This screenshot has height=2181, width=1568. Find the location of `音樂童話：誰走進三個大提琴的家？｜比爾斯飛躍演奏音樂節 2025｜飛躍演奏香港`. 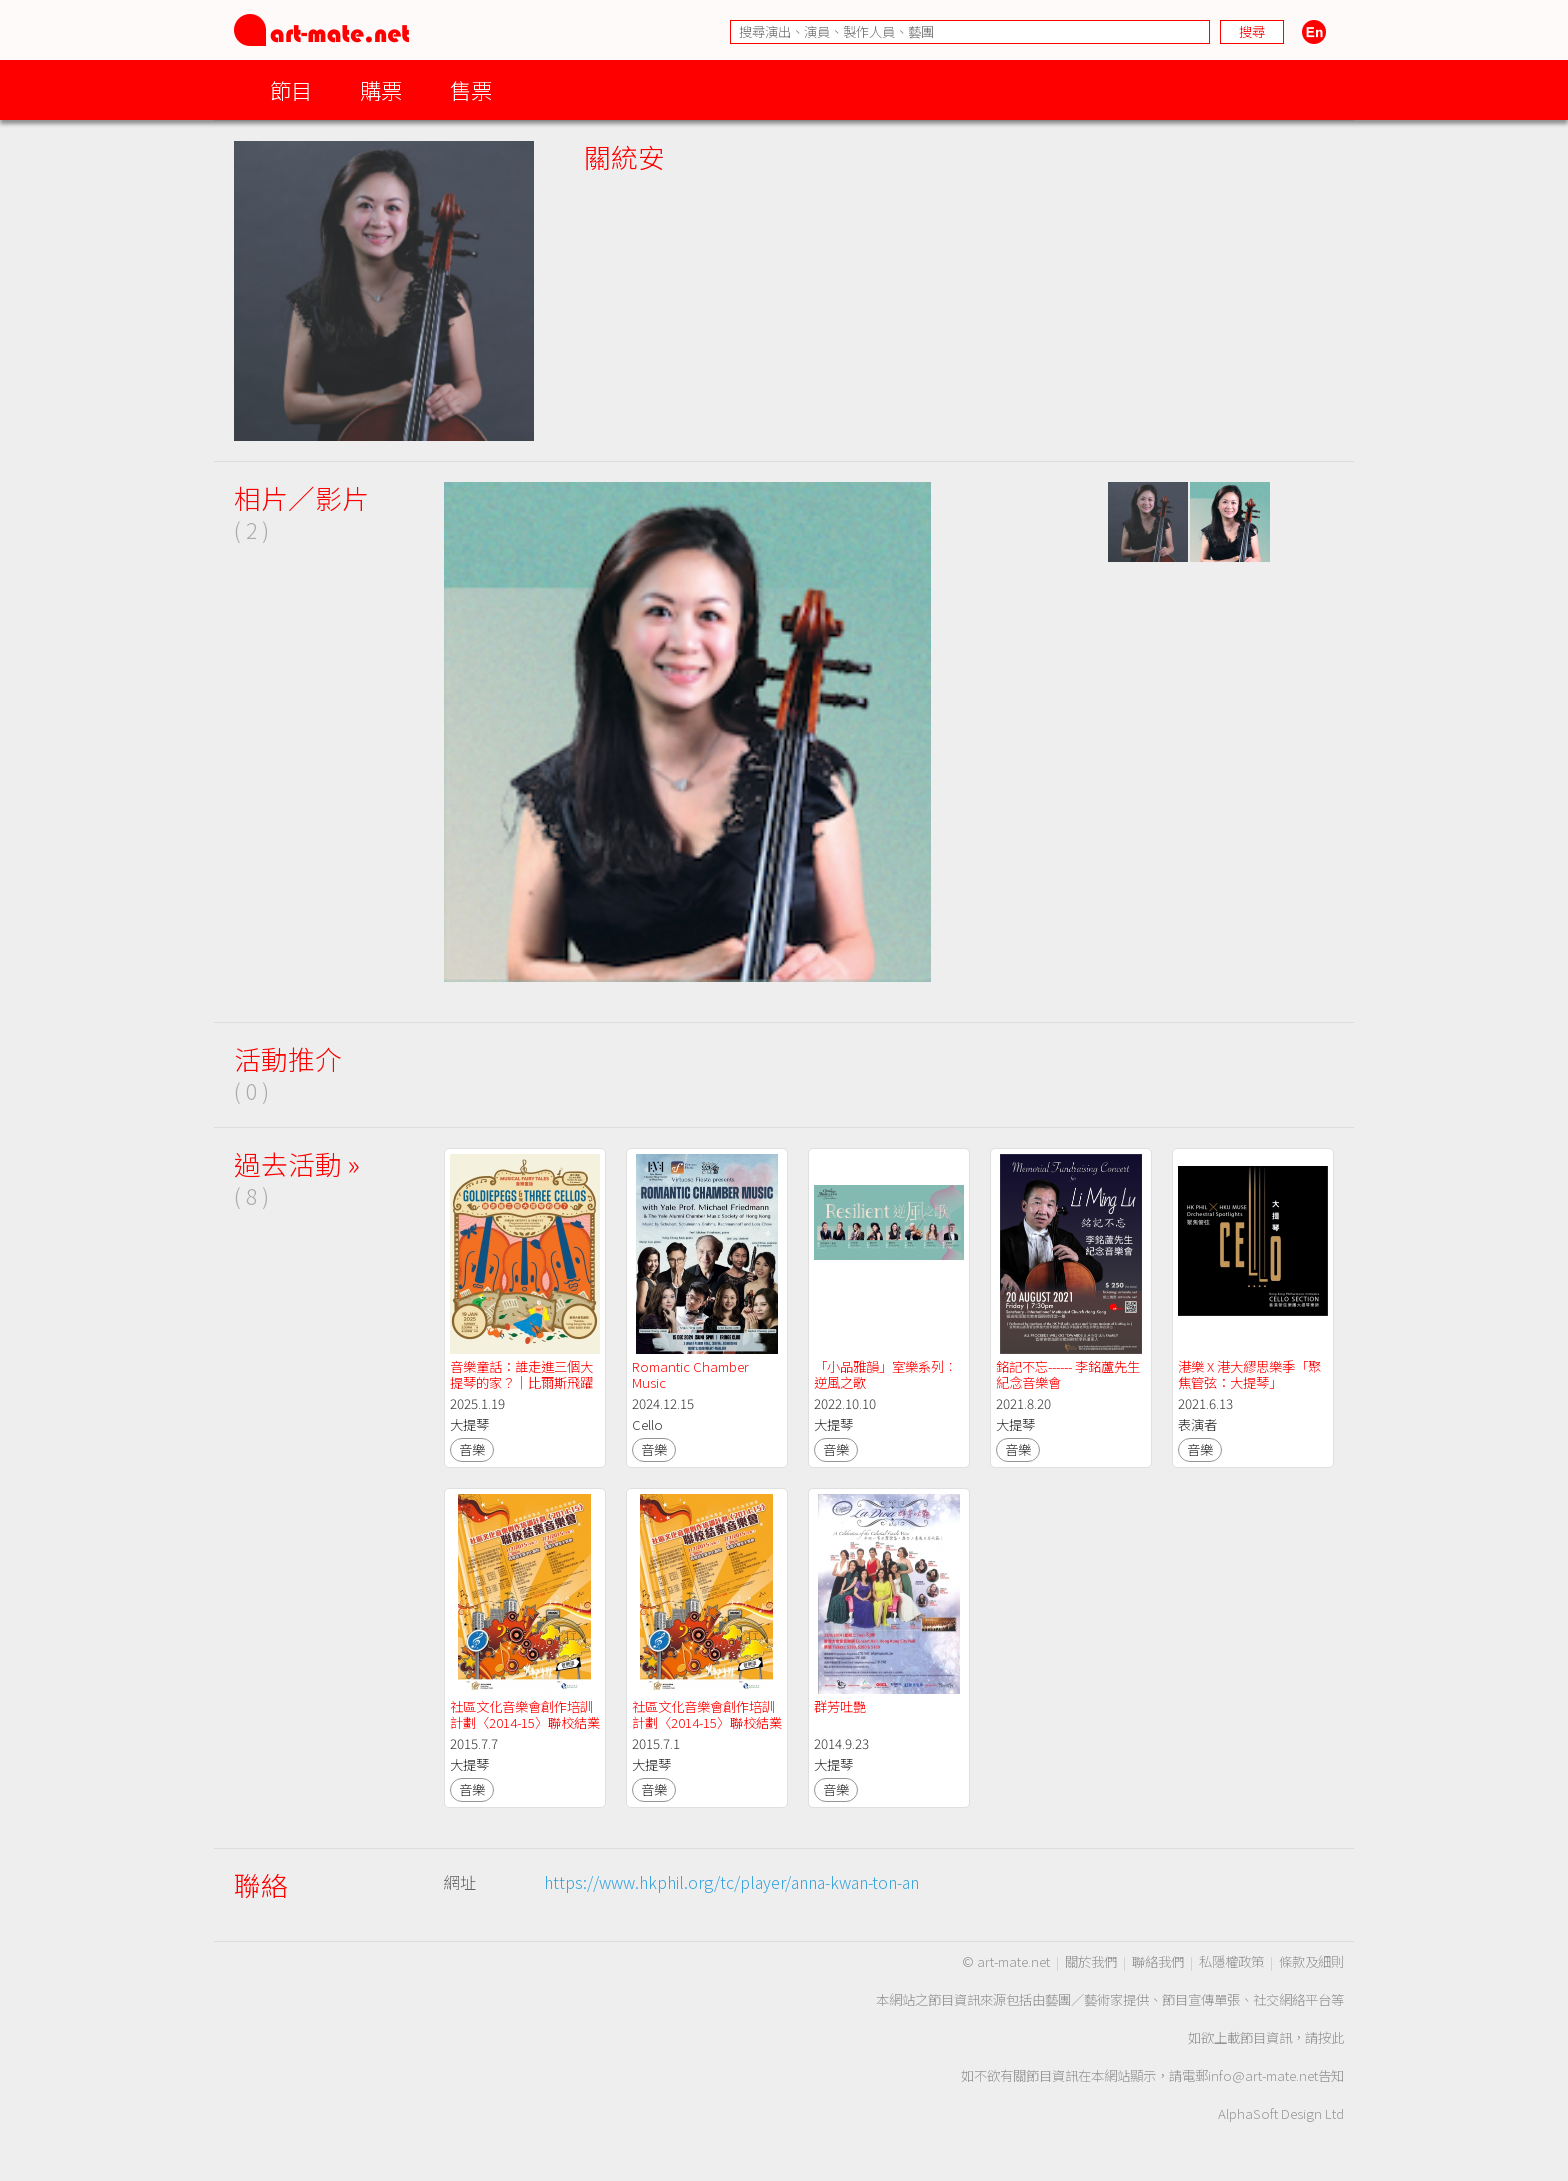

音樂童話：誰走進三個大提琴的家？｜比爾斯飛躍演奏音樂節 2025｜飛躍演奏香港 is located at coordinates (524, 1390).